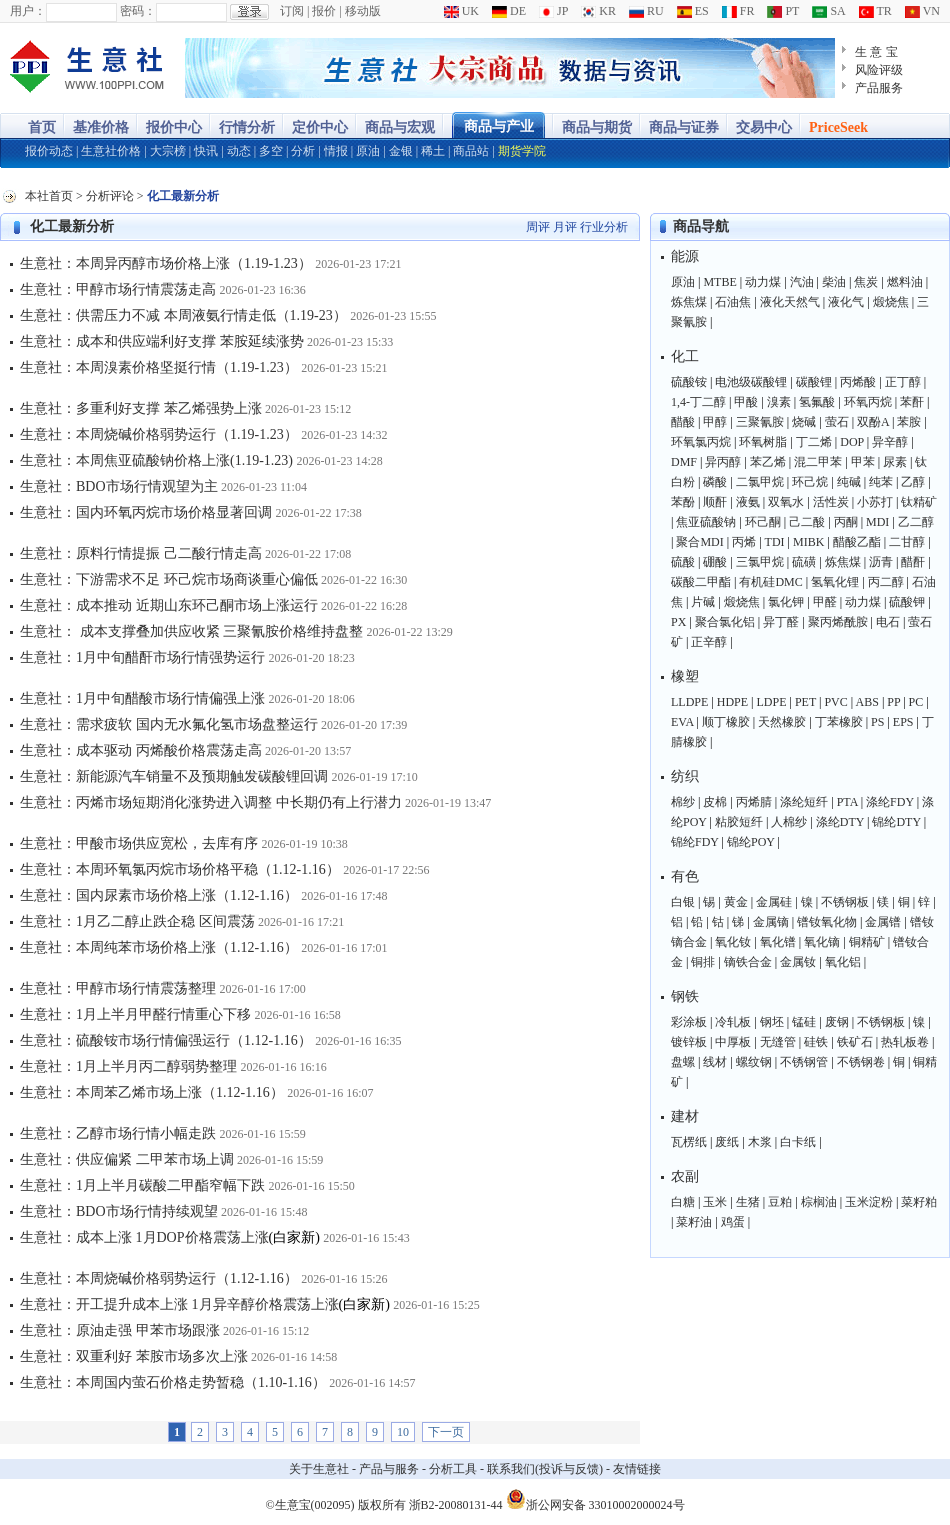 The width and height of the screenshot is (950, 1525). What do you see at coordinates (879, 70) in the screenshot?
I see `风险评级` at bounding box center [879, 70].